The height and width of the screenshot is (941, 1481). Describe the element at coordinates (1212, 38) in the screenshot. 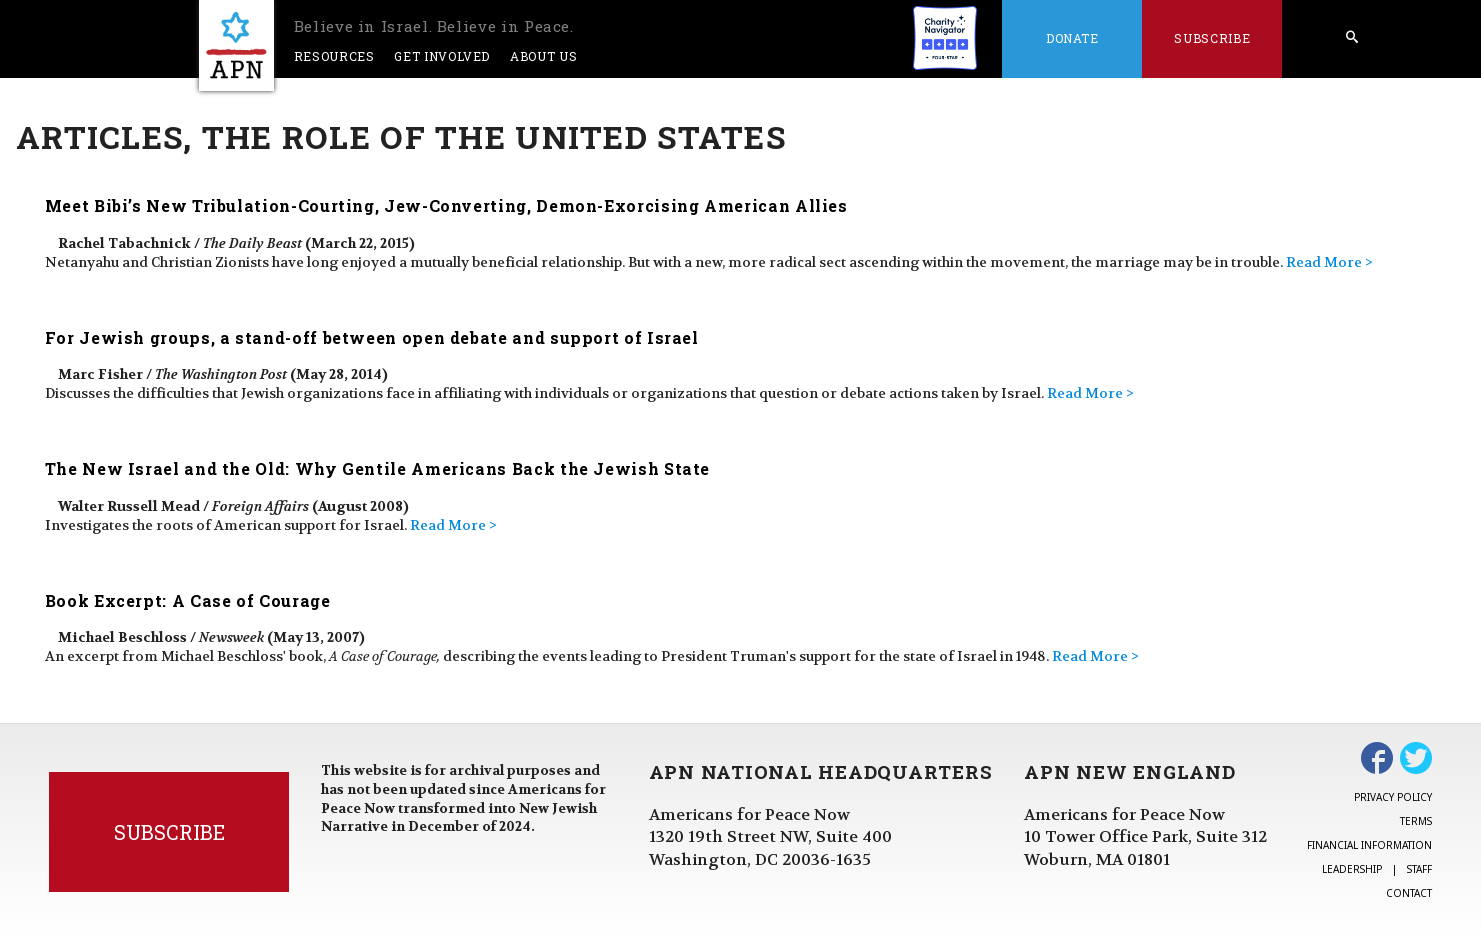

I see `Subscribe` at that location.